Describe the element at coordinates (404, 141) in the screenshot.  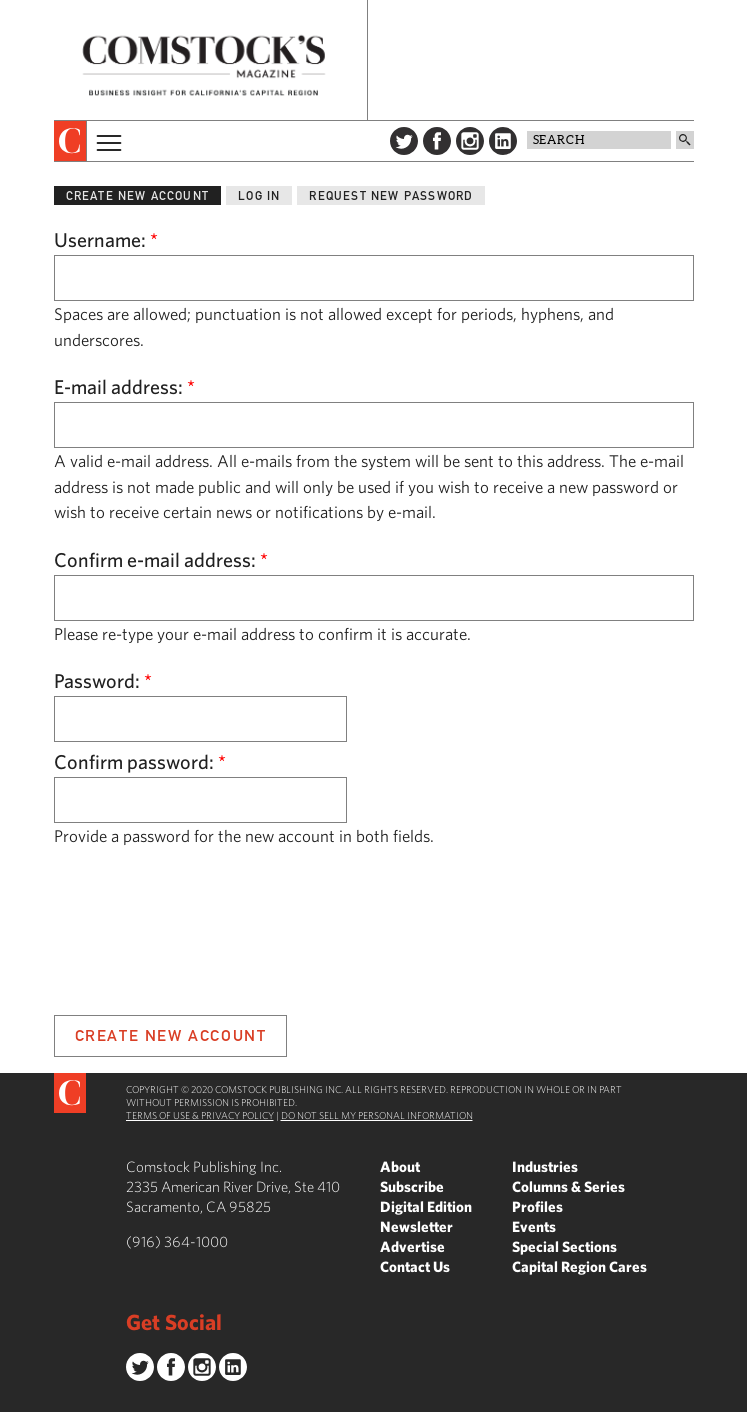
I see `Twitter` at that location.